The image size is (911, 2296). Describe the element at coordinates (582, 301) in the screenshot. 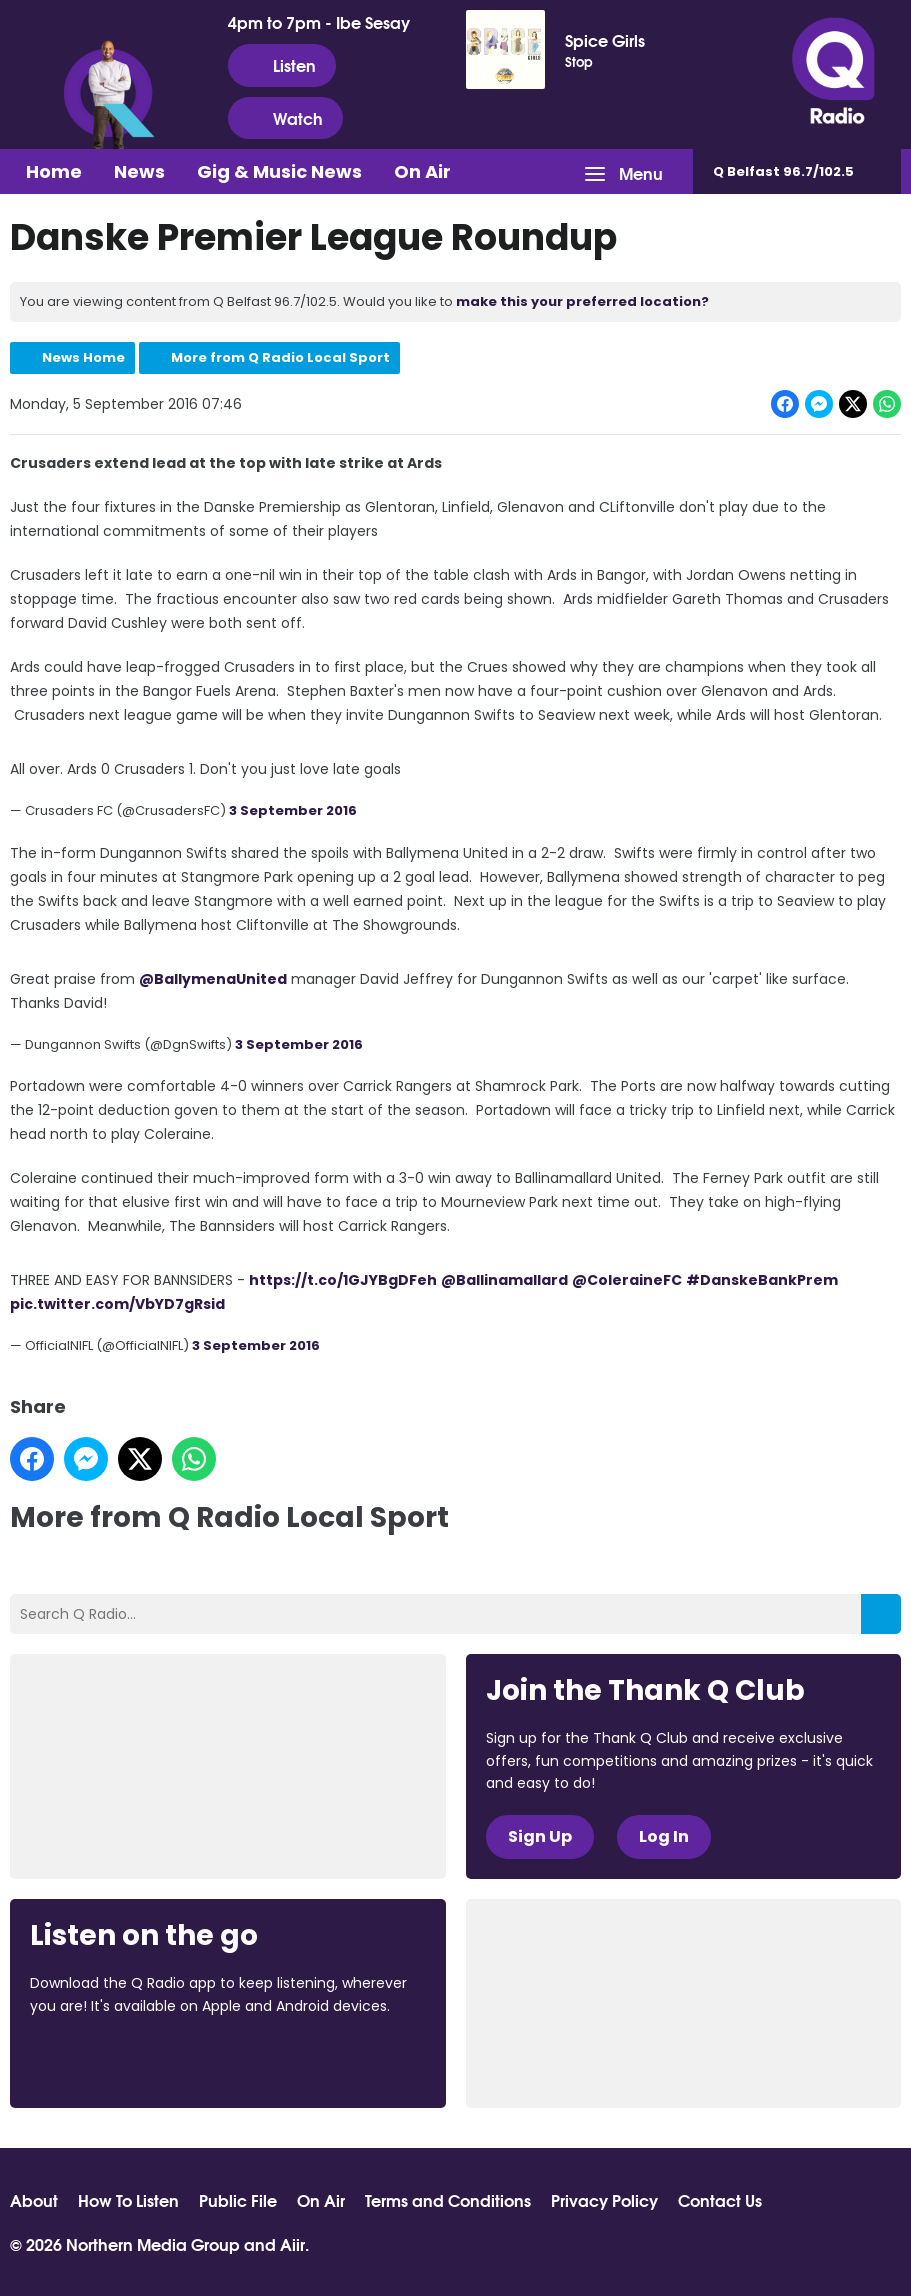

I see `make this your preferred location?` at that location.